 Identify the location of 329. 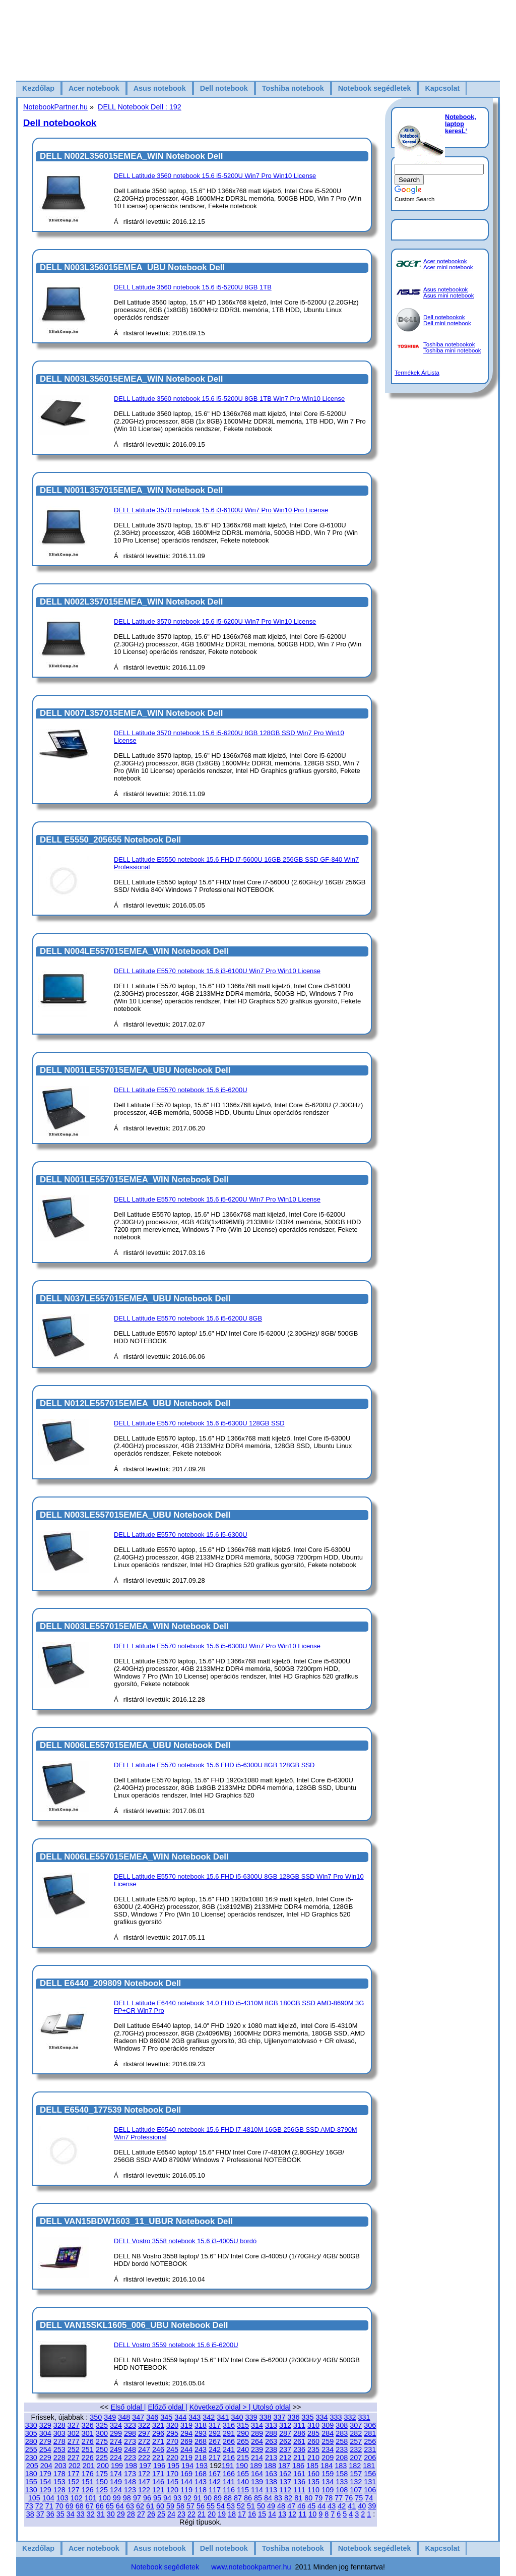
(45, 2425).